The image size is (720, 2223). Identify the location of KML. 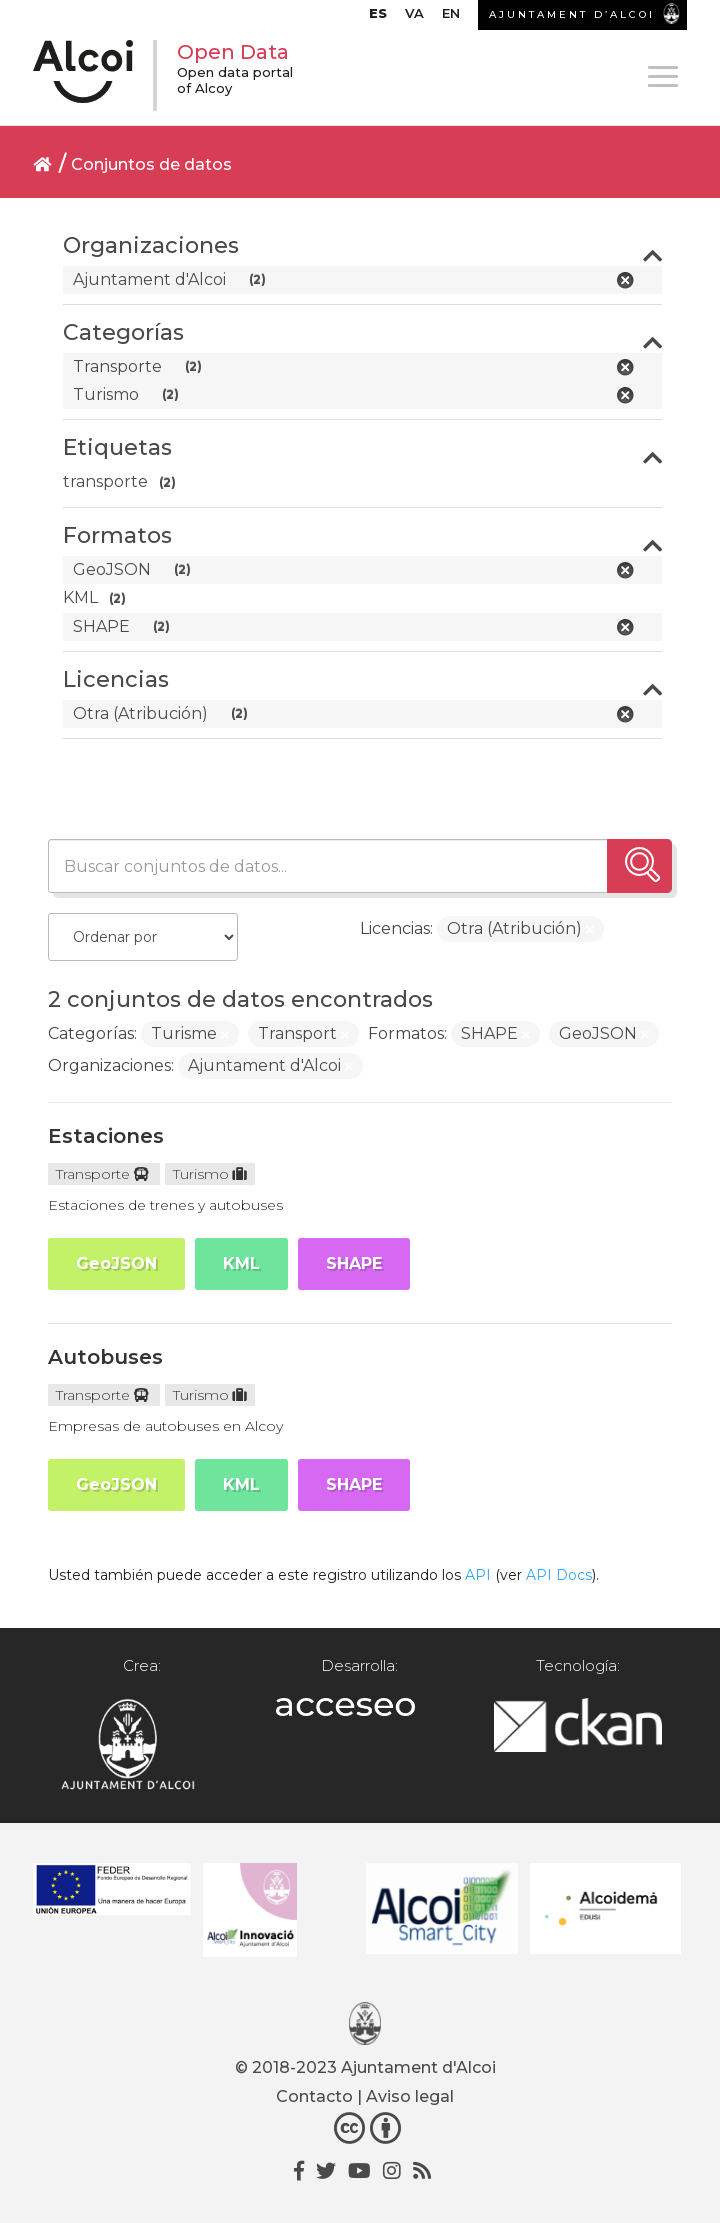
(241, 1263).